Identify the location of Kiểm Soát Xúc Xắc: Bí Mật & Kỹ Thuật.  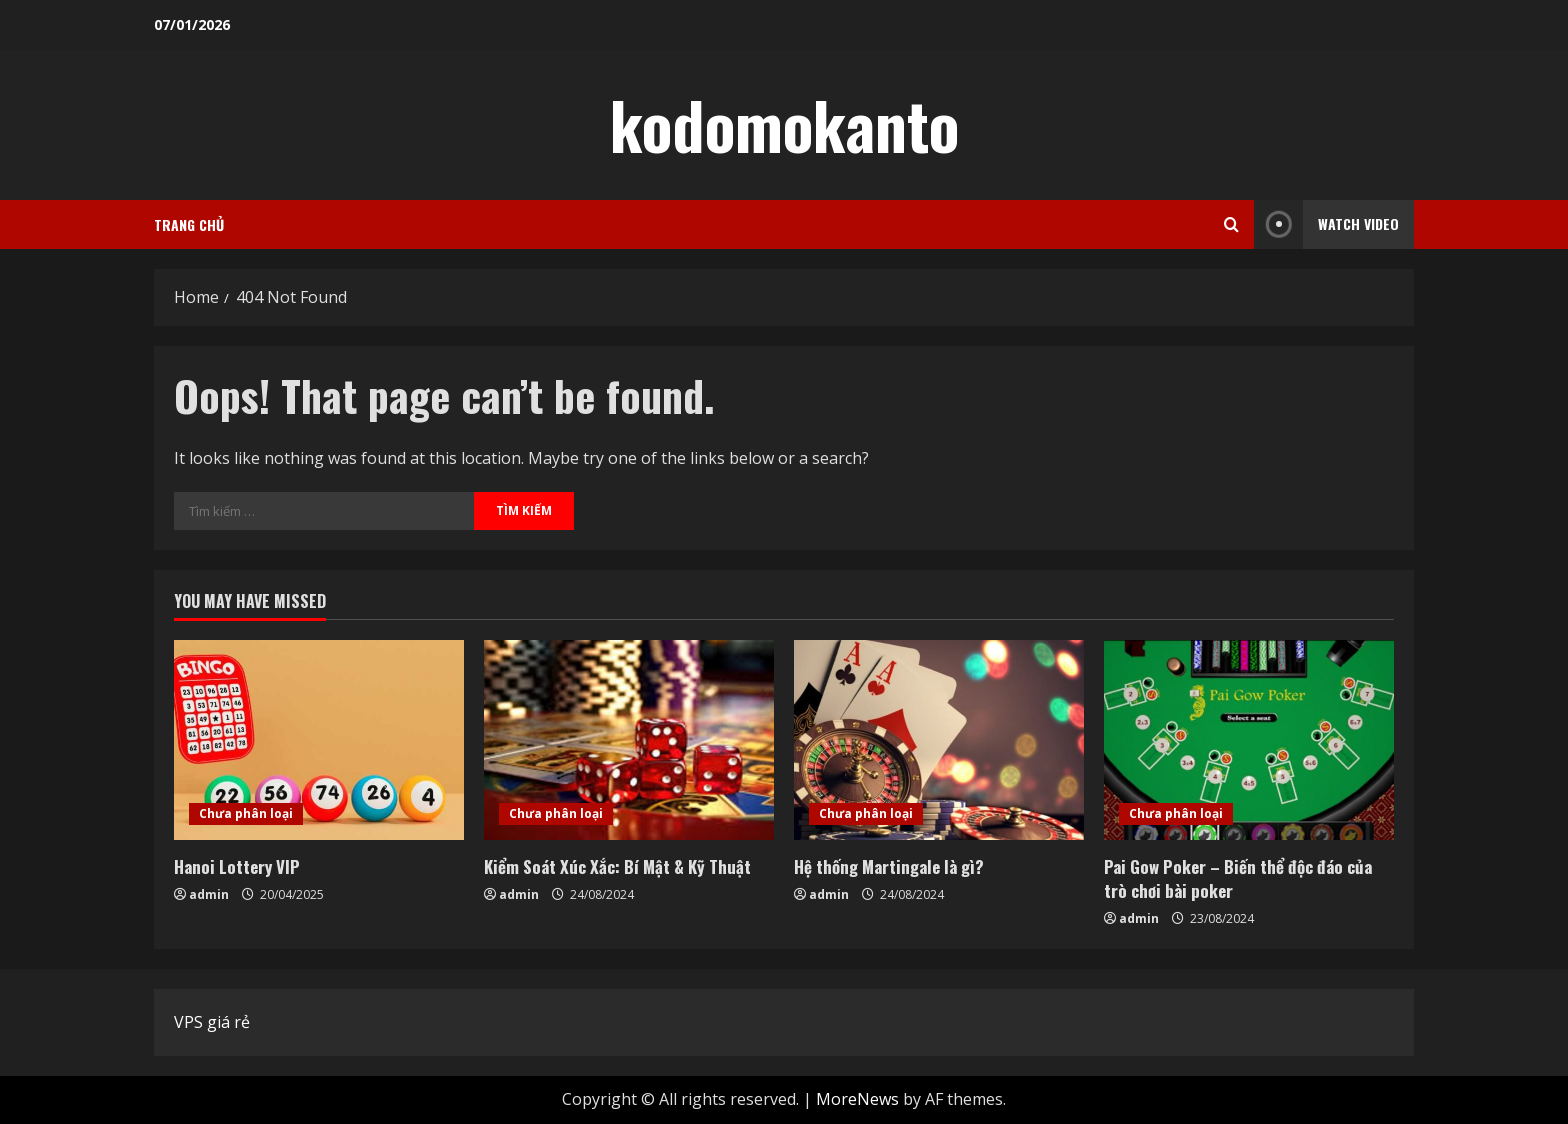
(617, 866).